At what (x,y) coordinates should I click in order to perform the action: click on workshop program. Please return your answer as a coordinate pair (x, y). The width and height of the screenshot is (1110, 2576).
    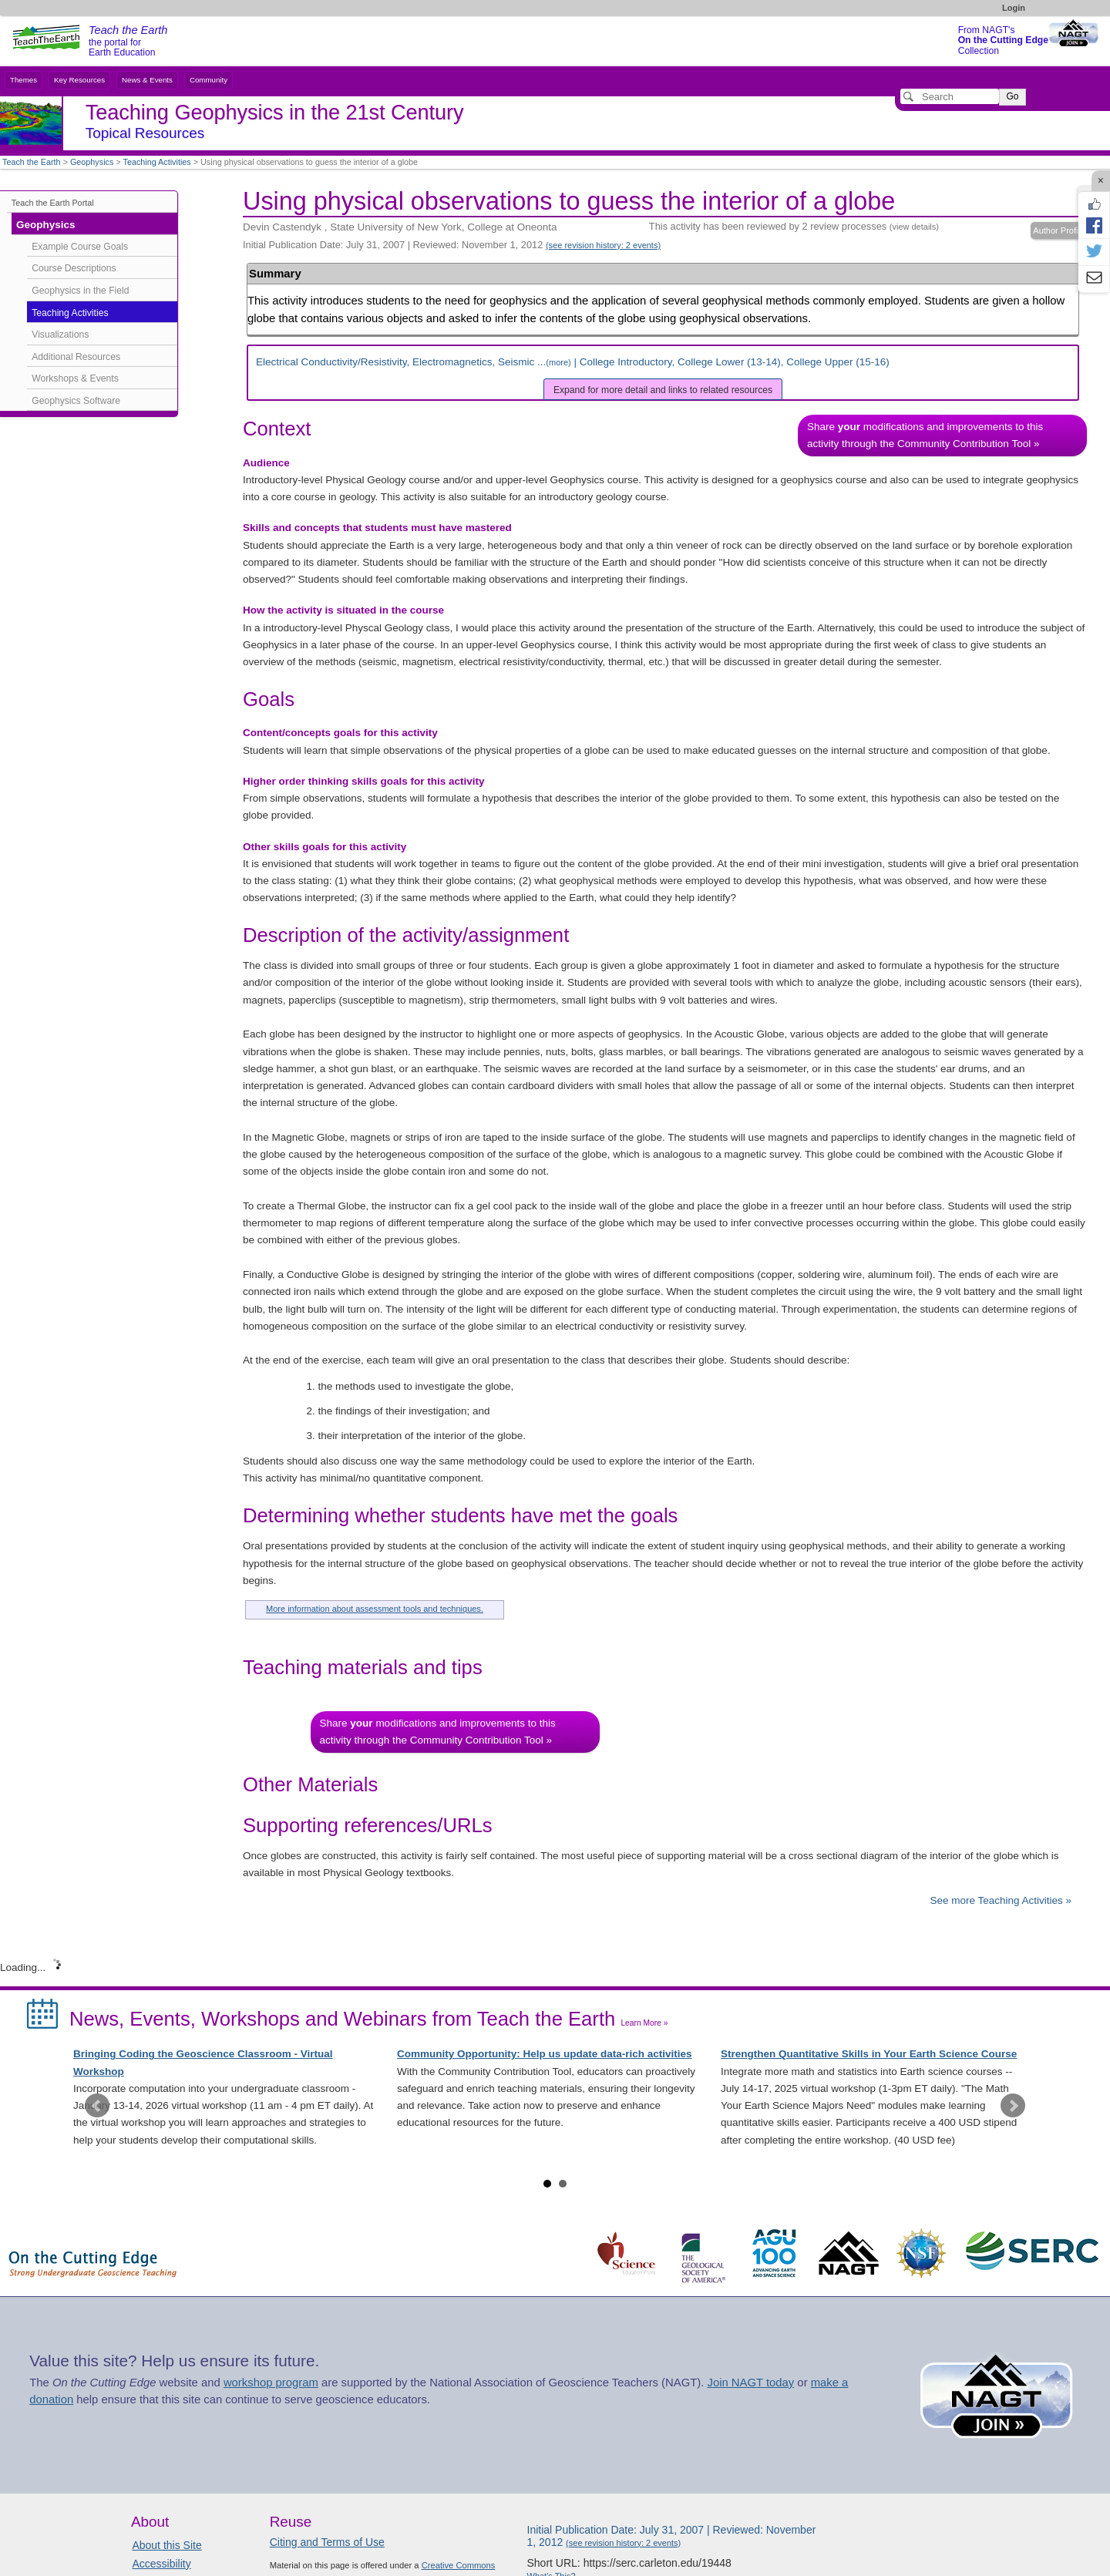
    Looking at the image, I should click on (271, 2382).